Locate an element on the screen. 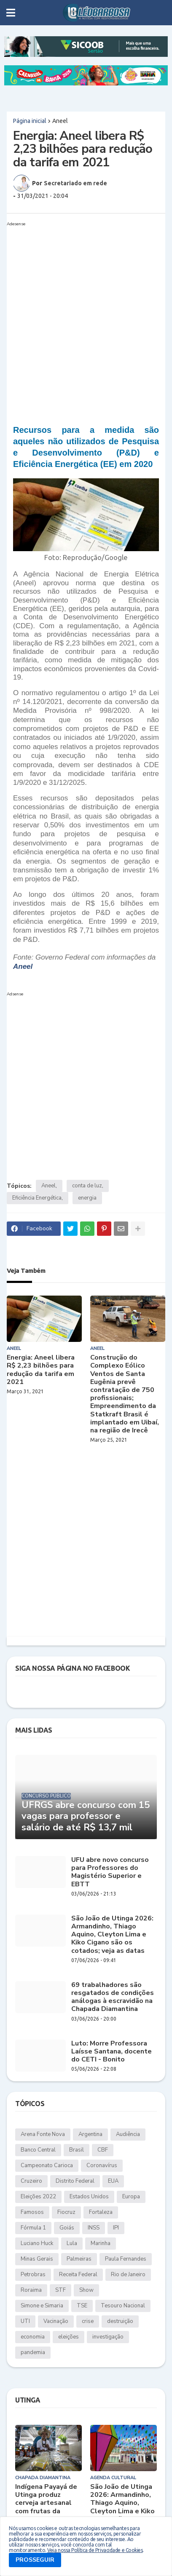 Image resolution: width=172 pixels, height=2576 pixels. INSS is located at coordinates (93, 2228).